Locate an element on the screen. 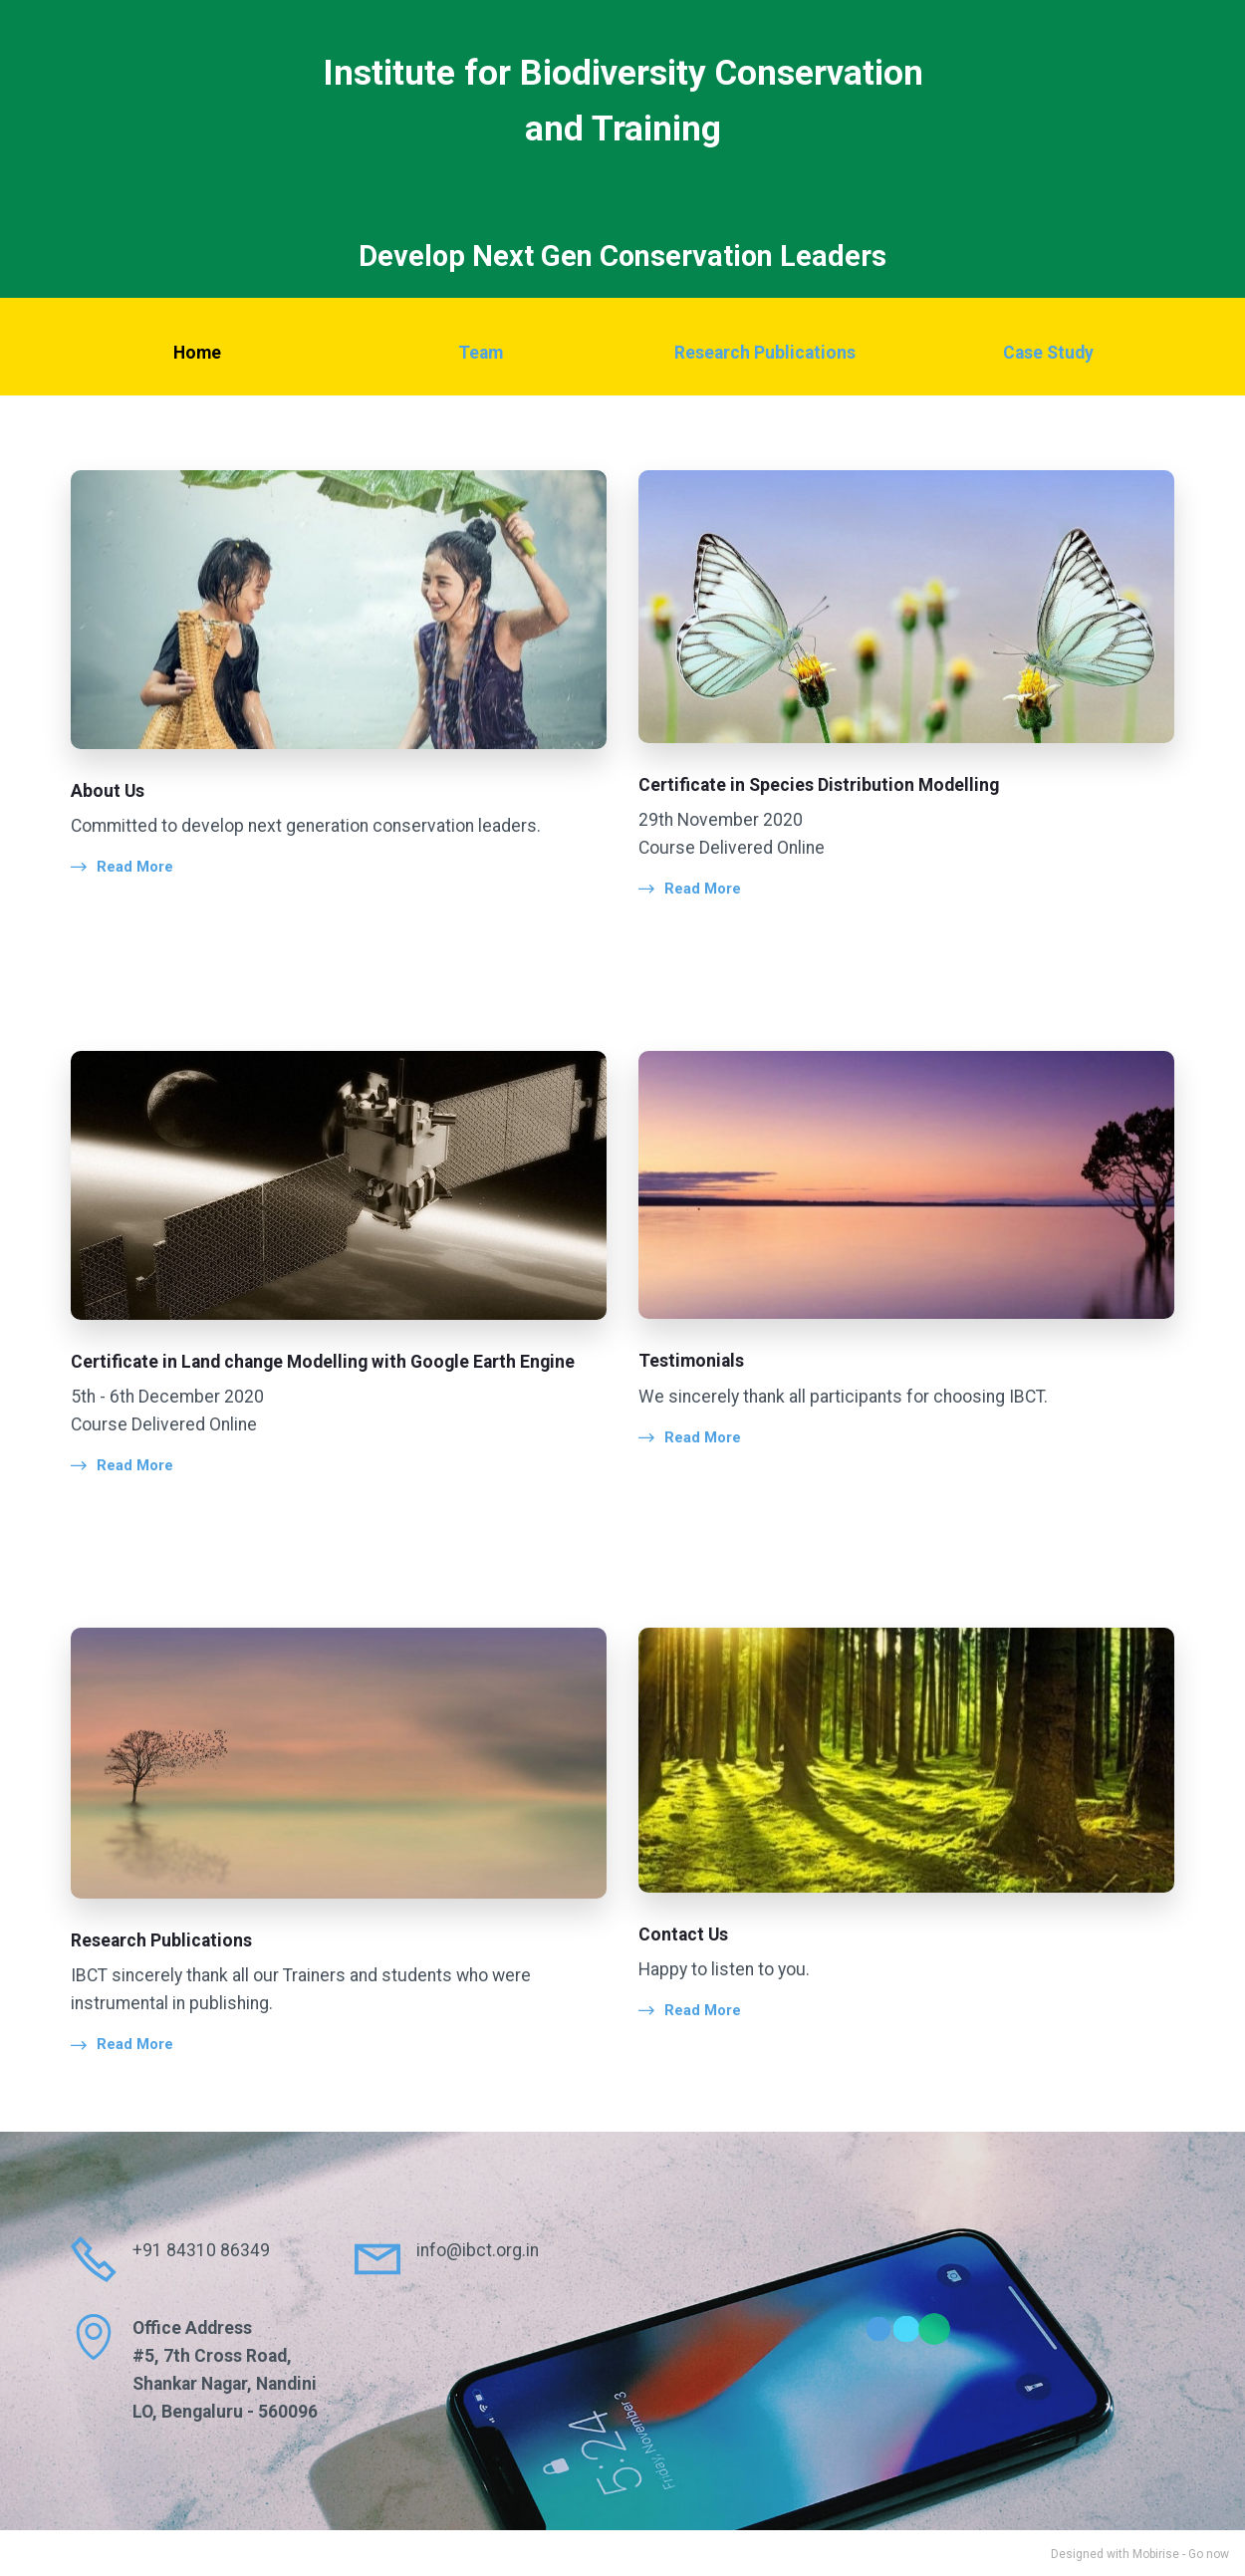 The width and height of the screenshot is (1245, 2576). Team is located at coordinates (480, 353).